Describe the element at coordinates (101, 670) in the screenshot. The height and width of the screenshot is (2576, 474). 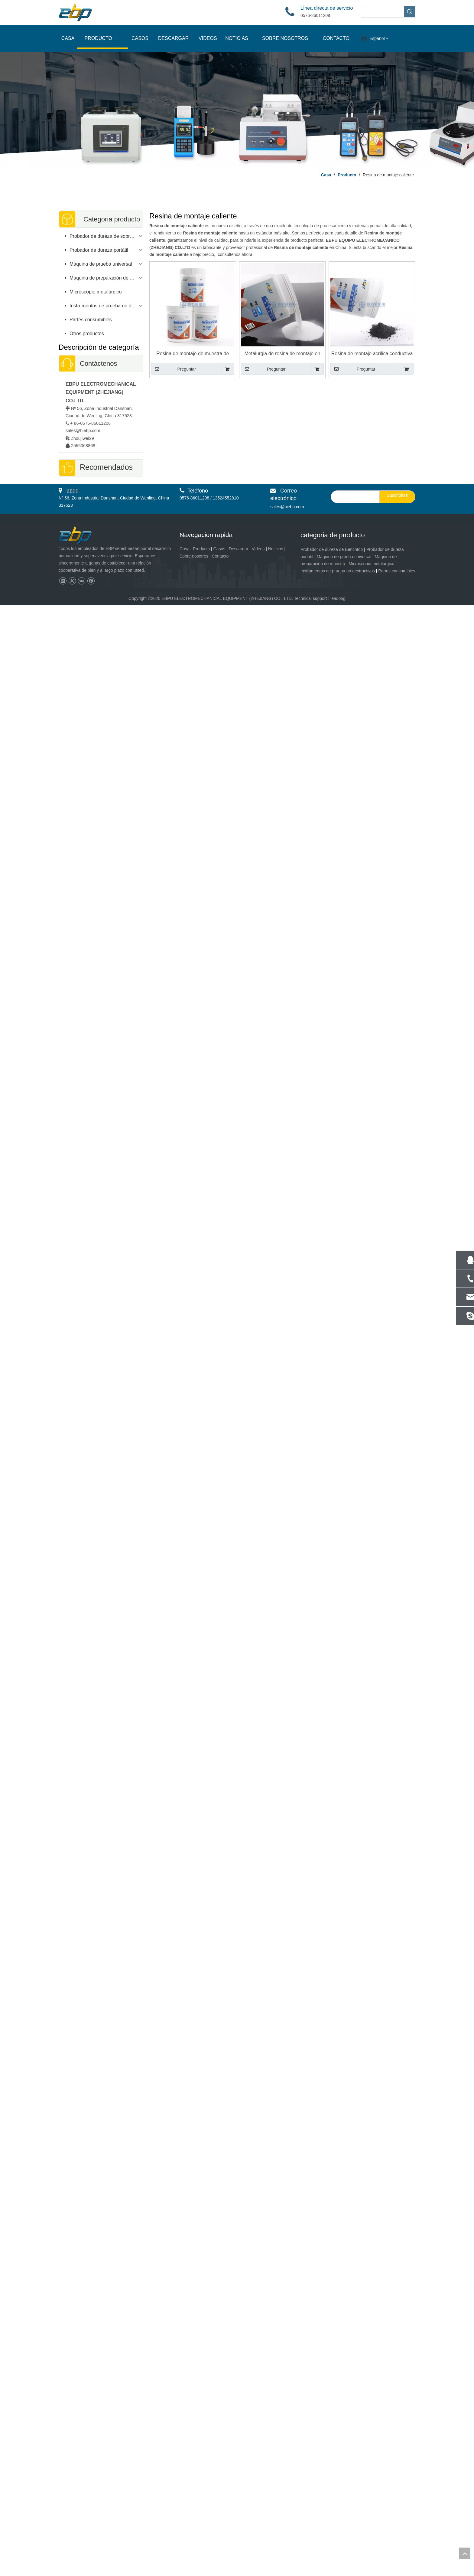
I see `Medidor de espesor de revestimiento de alta precisión con función cero automática` at that location.